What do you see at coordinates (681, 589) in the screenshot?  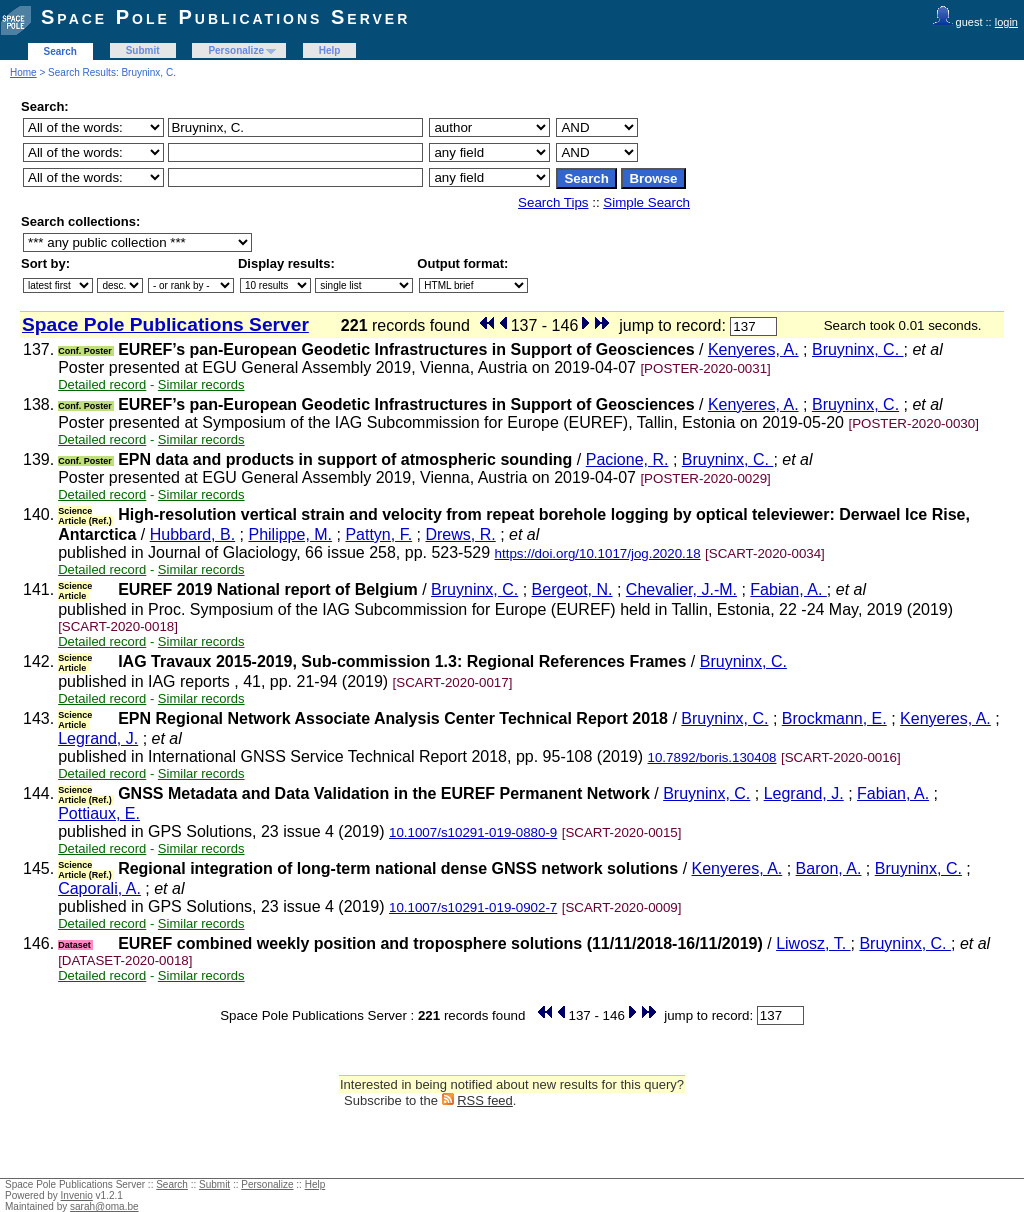 I see `Chevalier, J.-M.` at bounding box center [681, 589].